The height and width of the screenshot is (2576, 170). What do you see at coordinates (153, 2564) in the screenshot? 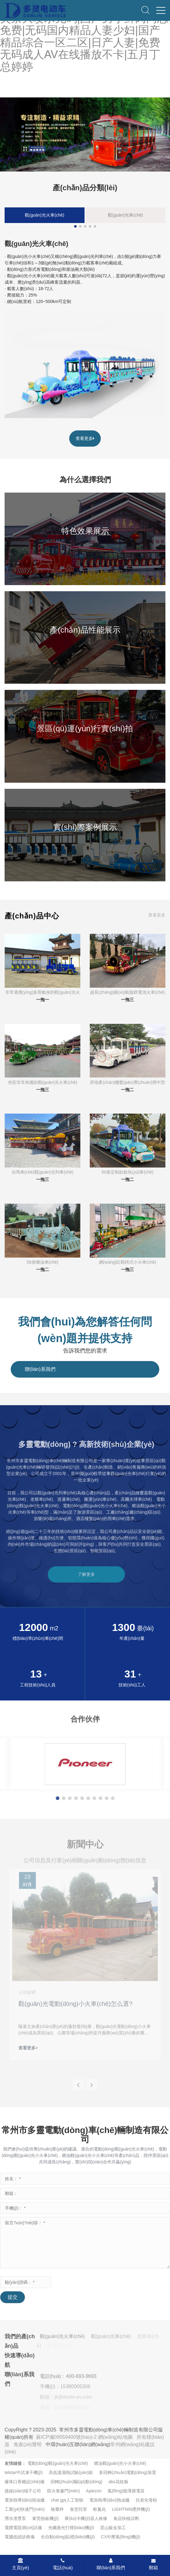
I see `郵箱` at bounding box center [153, 2564].